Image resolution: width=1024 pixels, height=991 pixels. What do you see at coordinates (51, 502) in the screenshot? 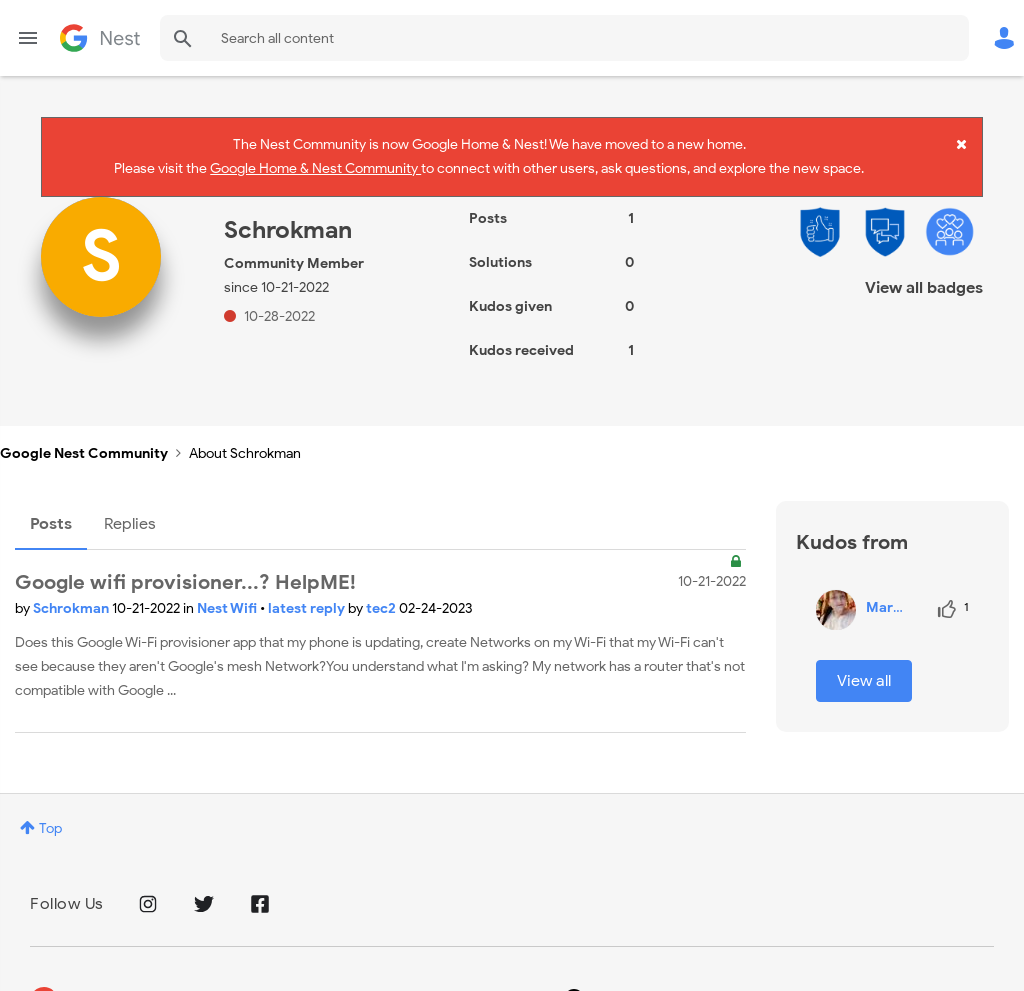
I see `Posts [tab]` at bounding box center [51, 502].